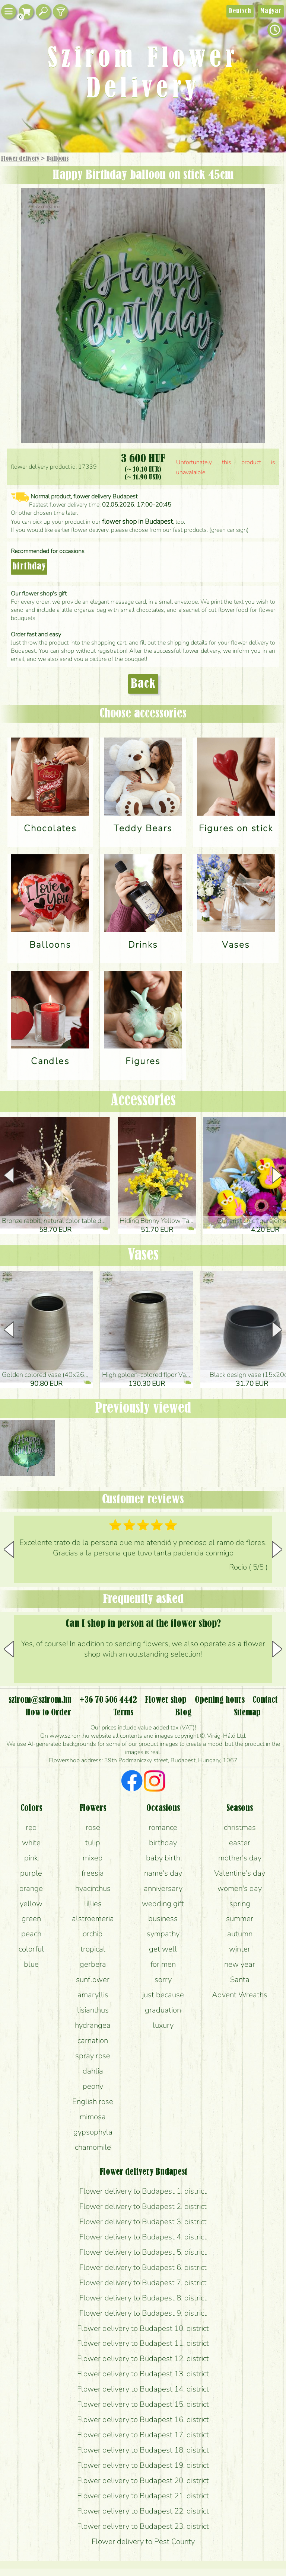 This screenshot has height=2576, width=286. Describe the element at coordinates (220, 1700) in the screenshot. I see `Opening hours` at that location.